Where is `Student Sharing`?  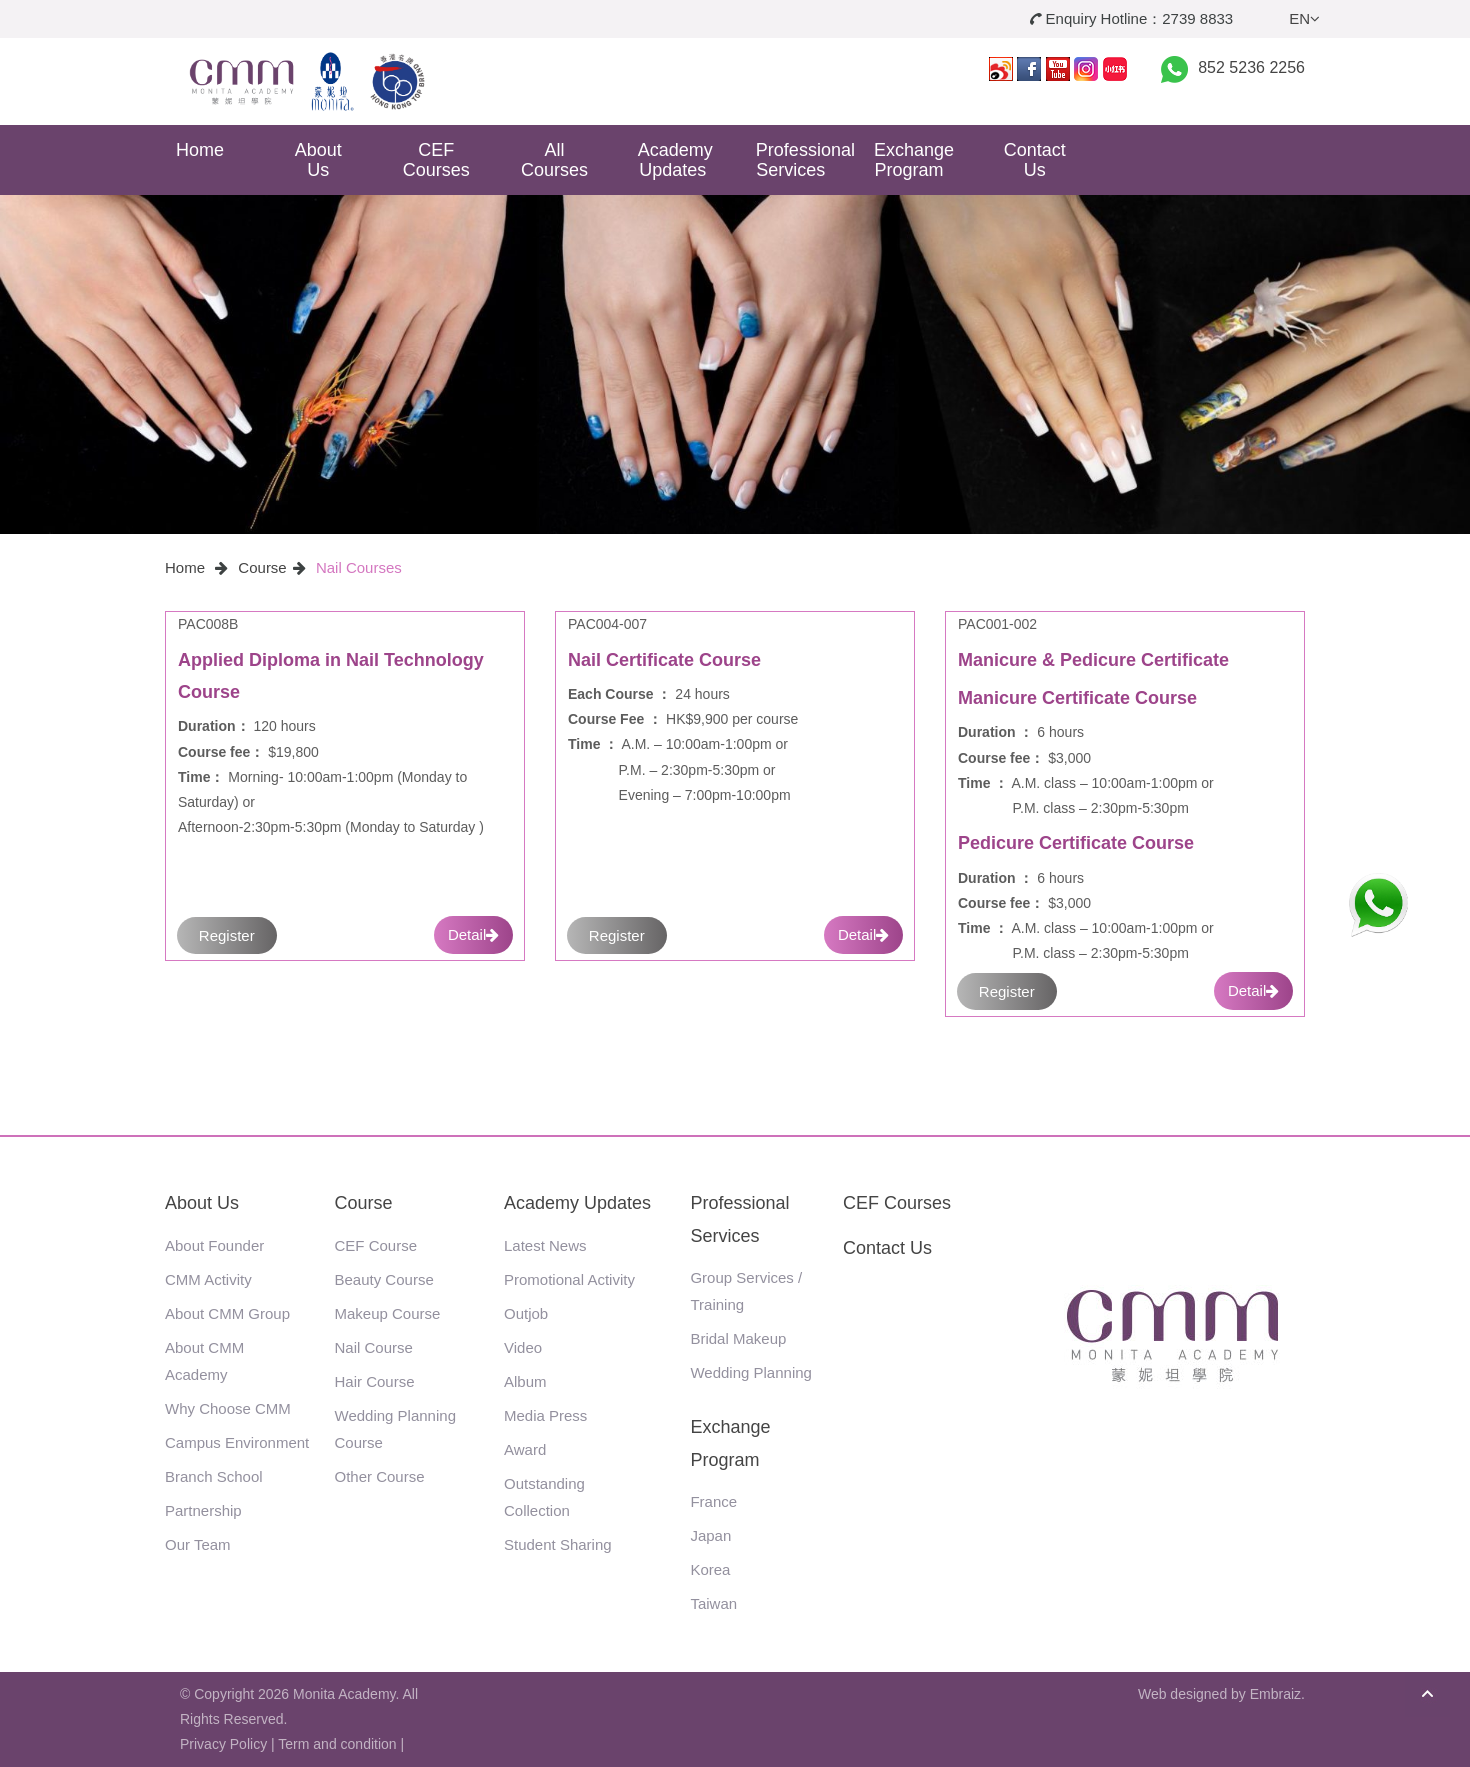 Student Sharing is located at coordinates (558, 1544).